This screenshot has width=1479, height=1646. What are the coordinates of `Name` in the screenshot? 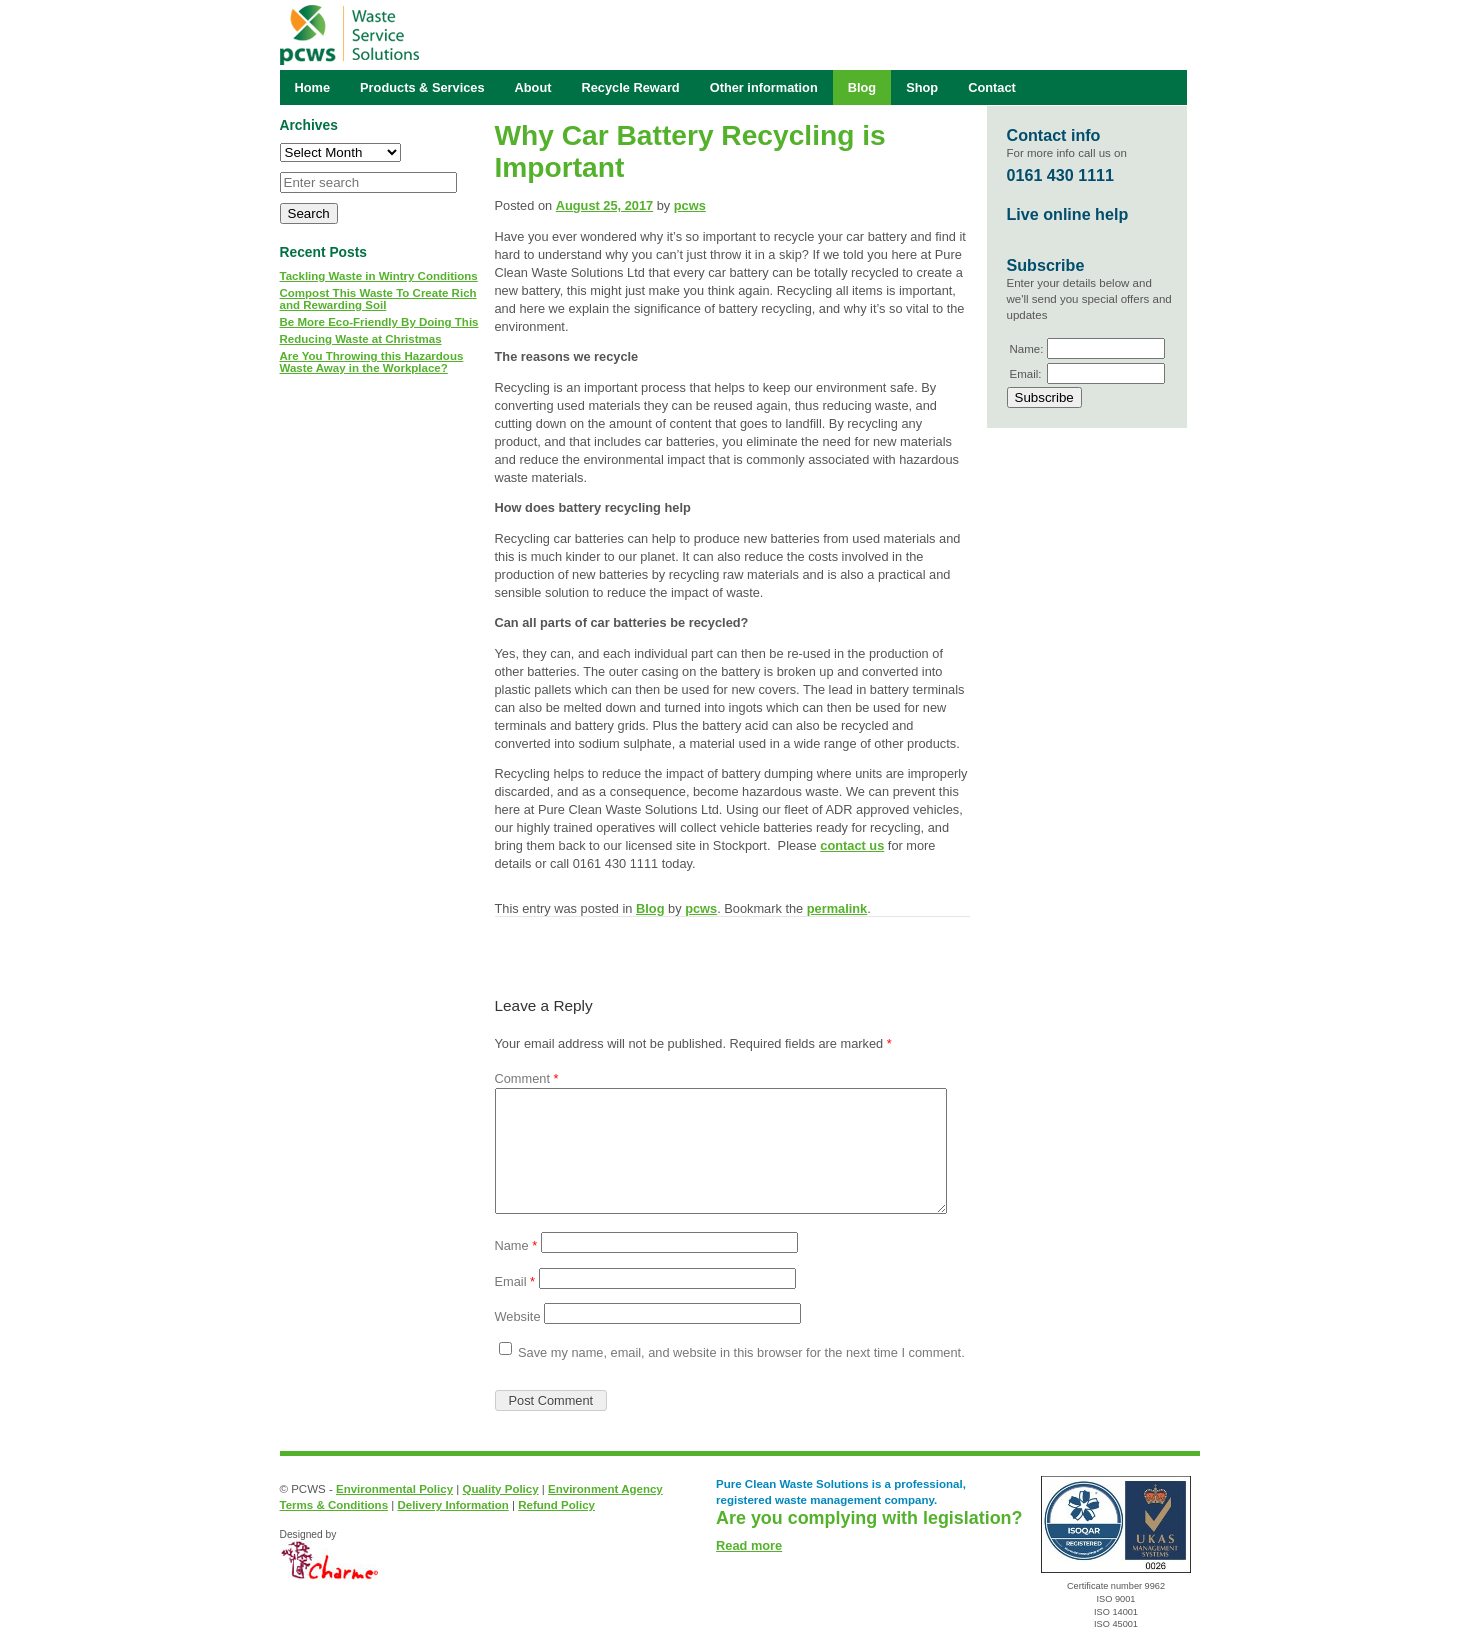 It's located at (516, 1245).